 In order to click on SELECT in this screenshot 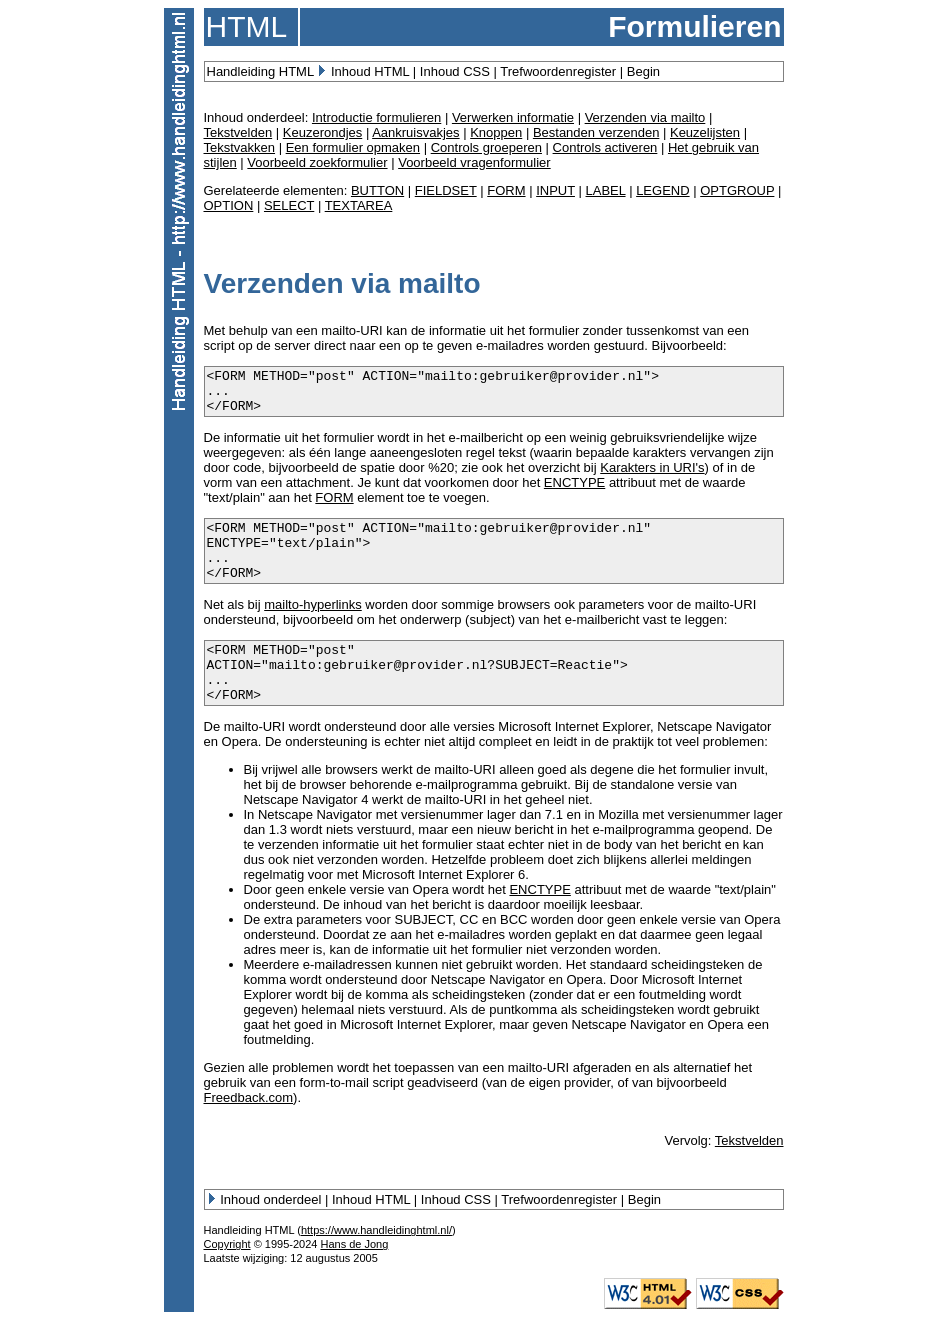, I will do `click(289, 205)`.